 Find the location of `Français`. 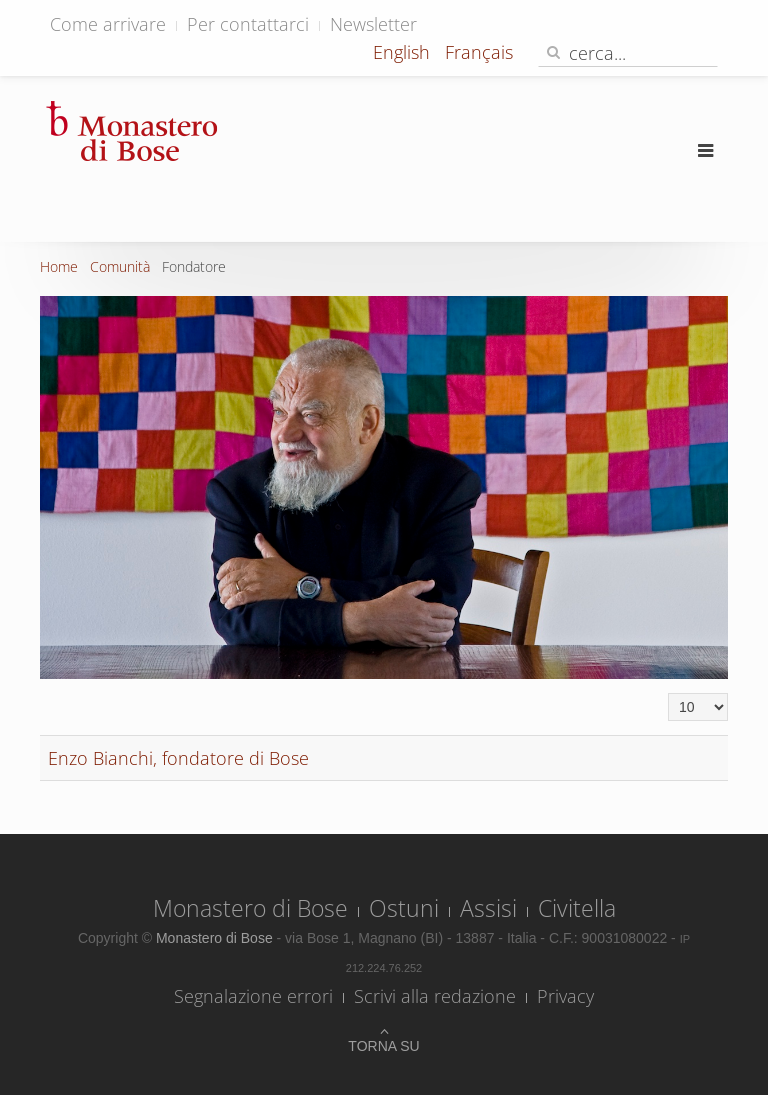

Français is located at coordinates (479, 52).